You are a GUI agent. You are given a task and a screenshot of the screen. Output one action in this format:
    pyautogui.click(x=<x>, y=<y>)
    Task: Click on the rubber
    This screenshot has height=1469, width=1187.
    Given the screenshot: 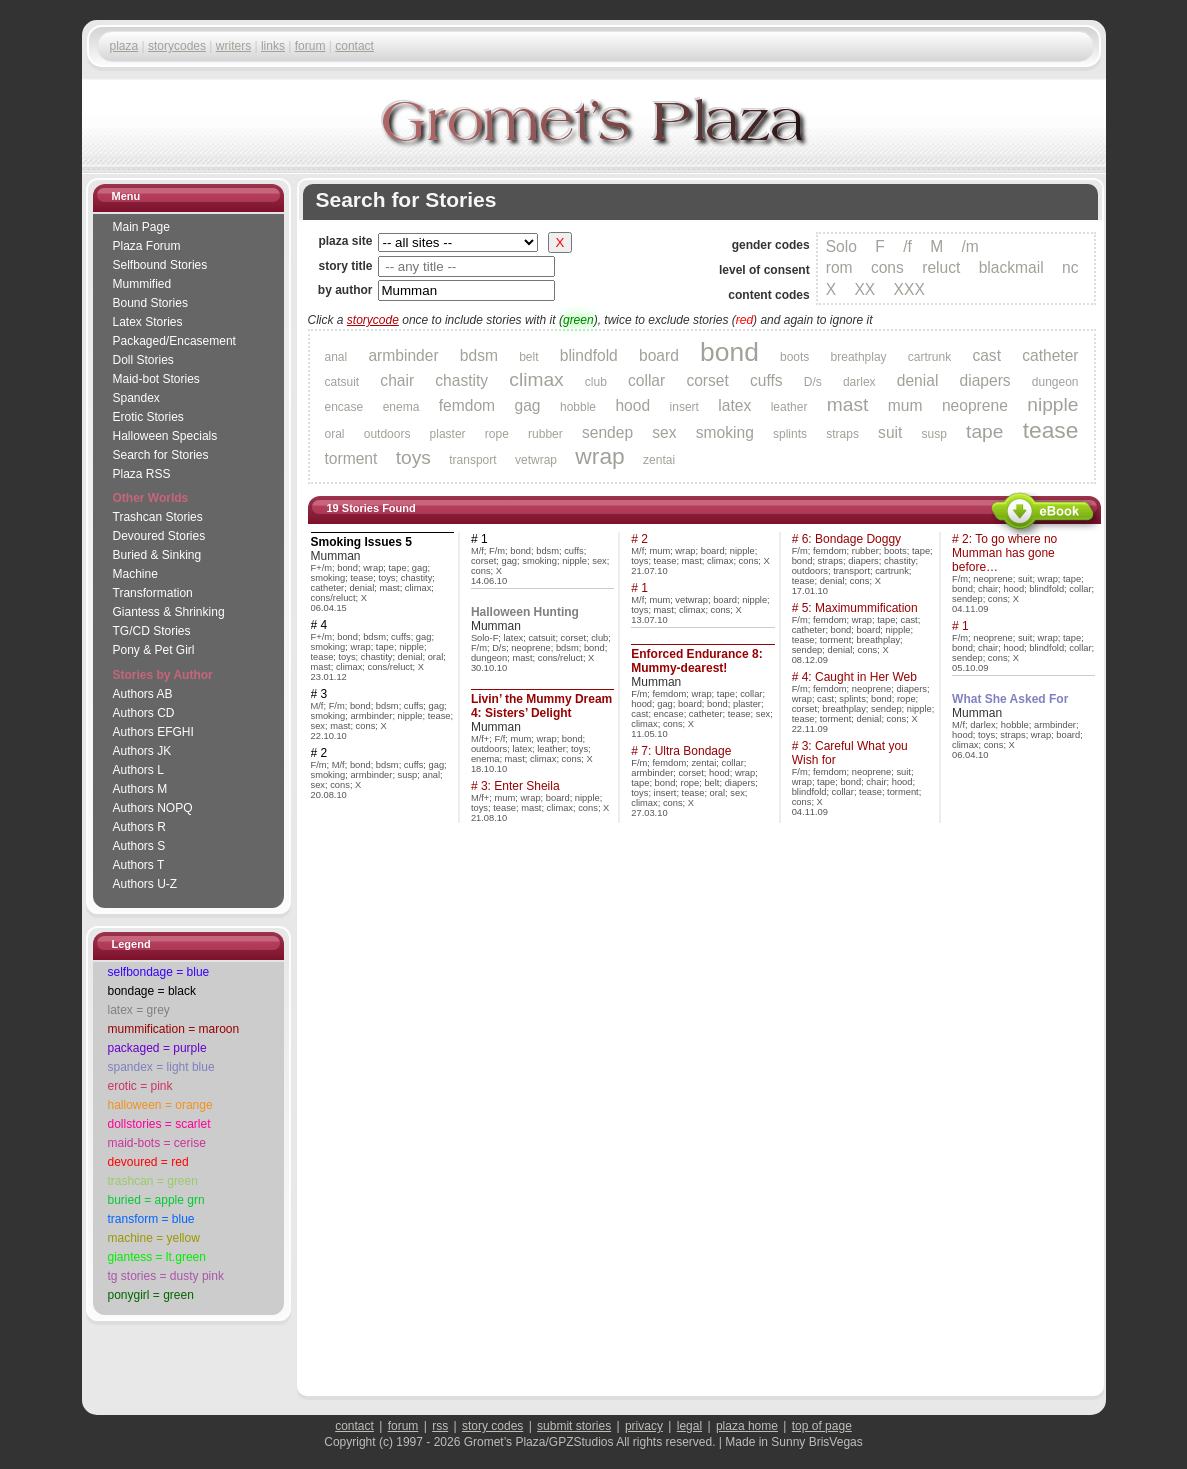 What is the action you would take?
    pyautogui.click(x=545, y=434)
    